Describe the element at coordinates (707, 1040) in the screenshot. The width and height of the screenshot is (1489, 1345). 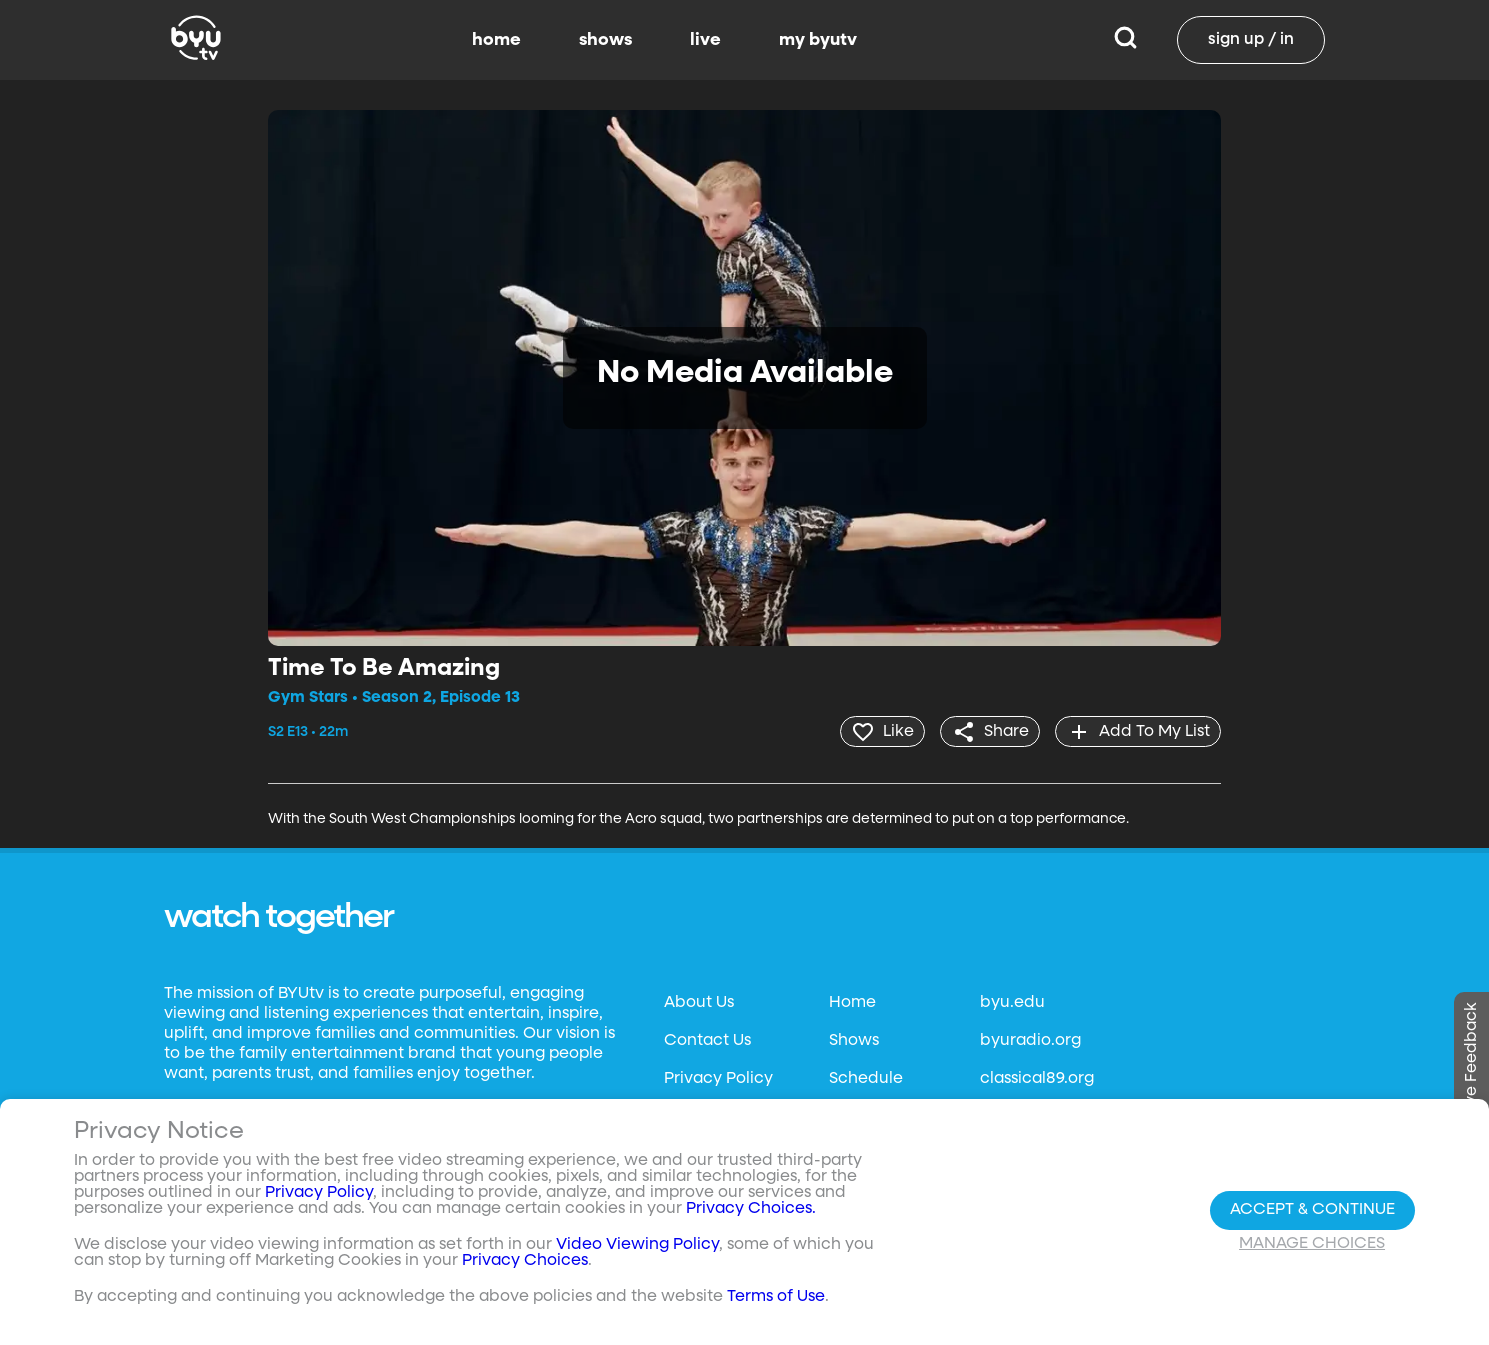
I see `Contact Us` at that location.